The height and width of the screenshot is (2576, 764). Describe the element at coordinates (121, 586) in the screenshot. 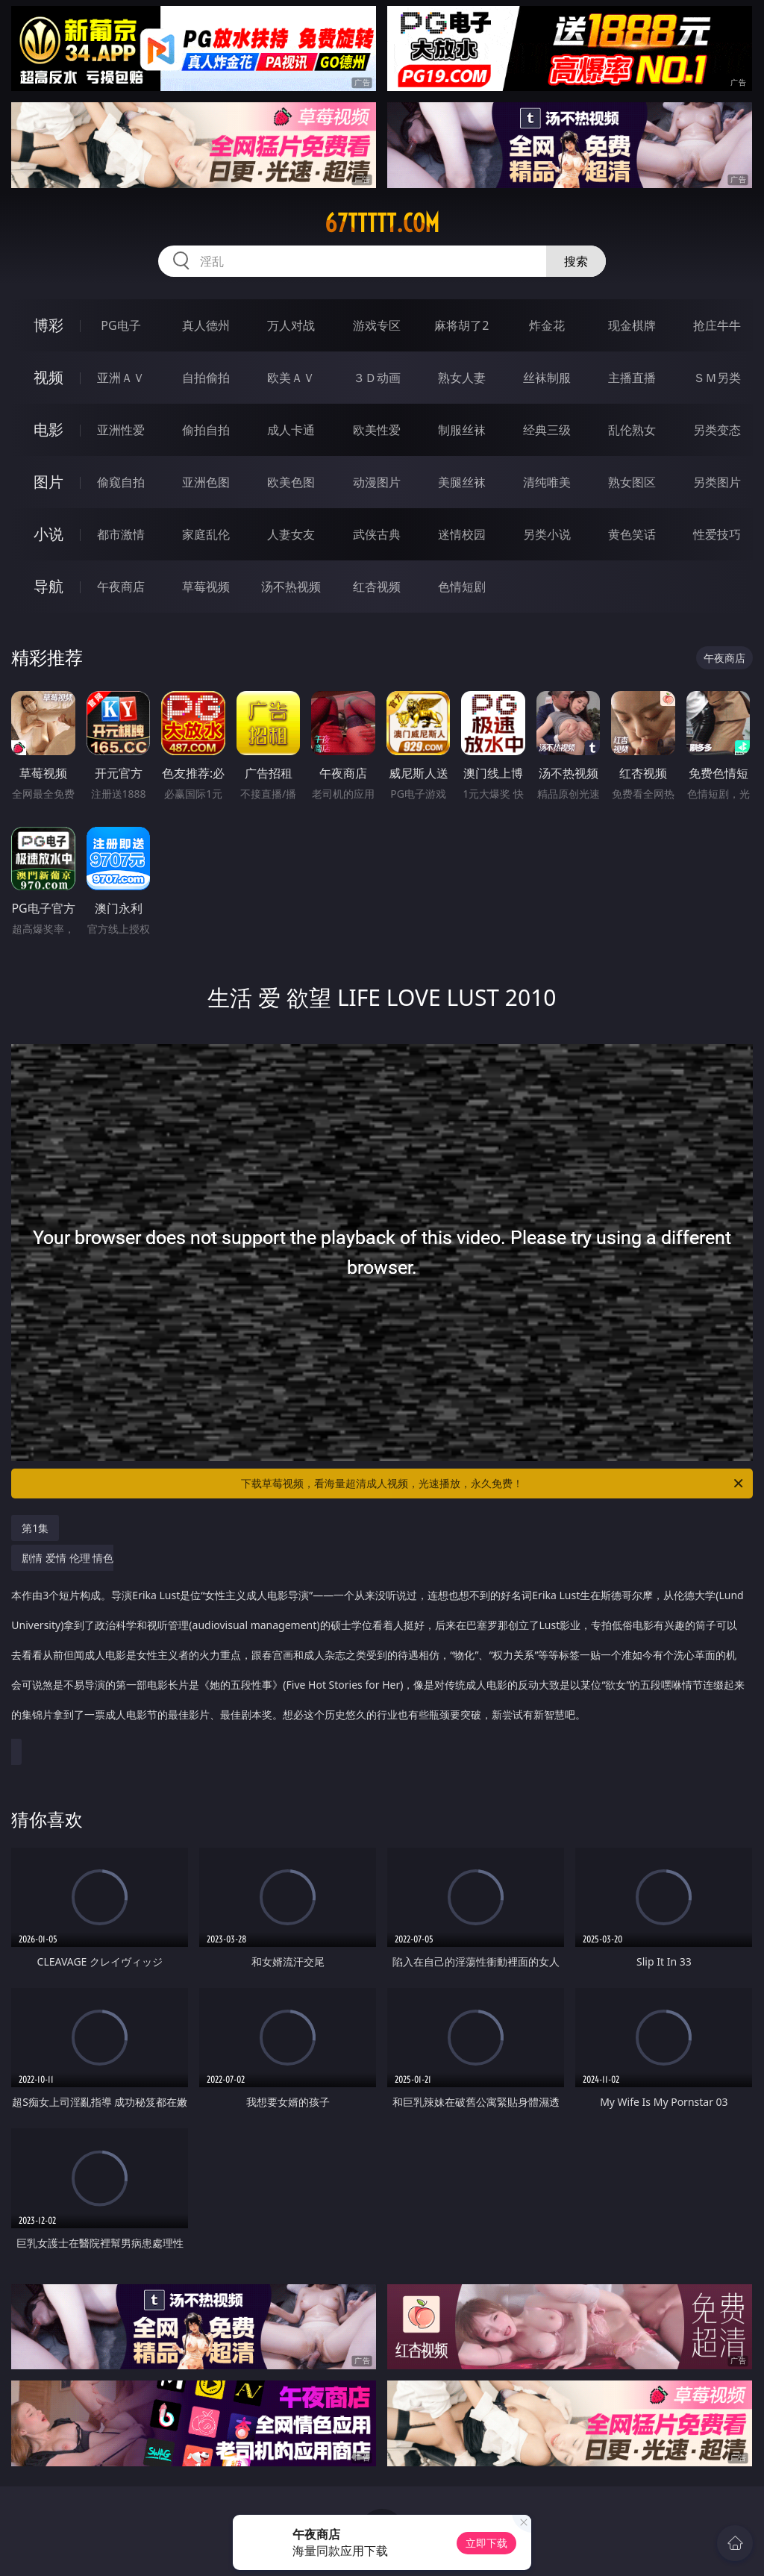

I see `午夜商店` at that location.